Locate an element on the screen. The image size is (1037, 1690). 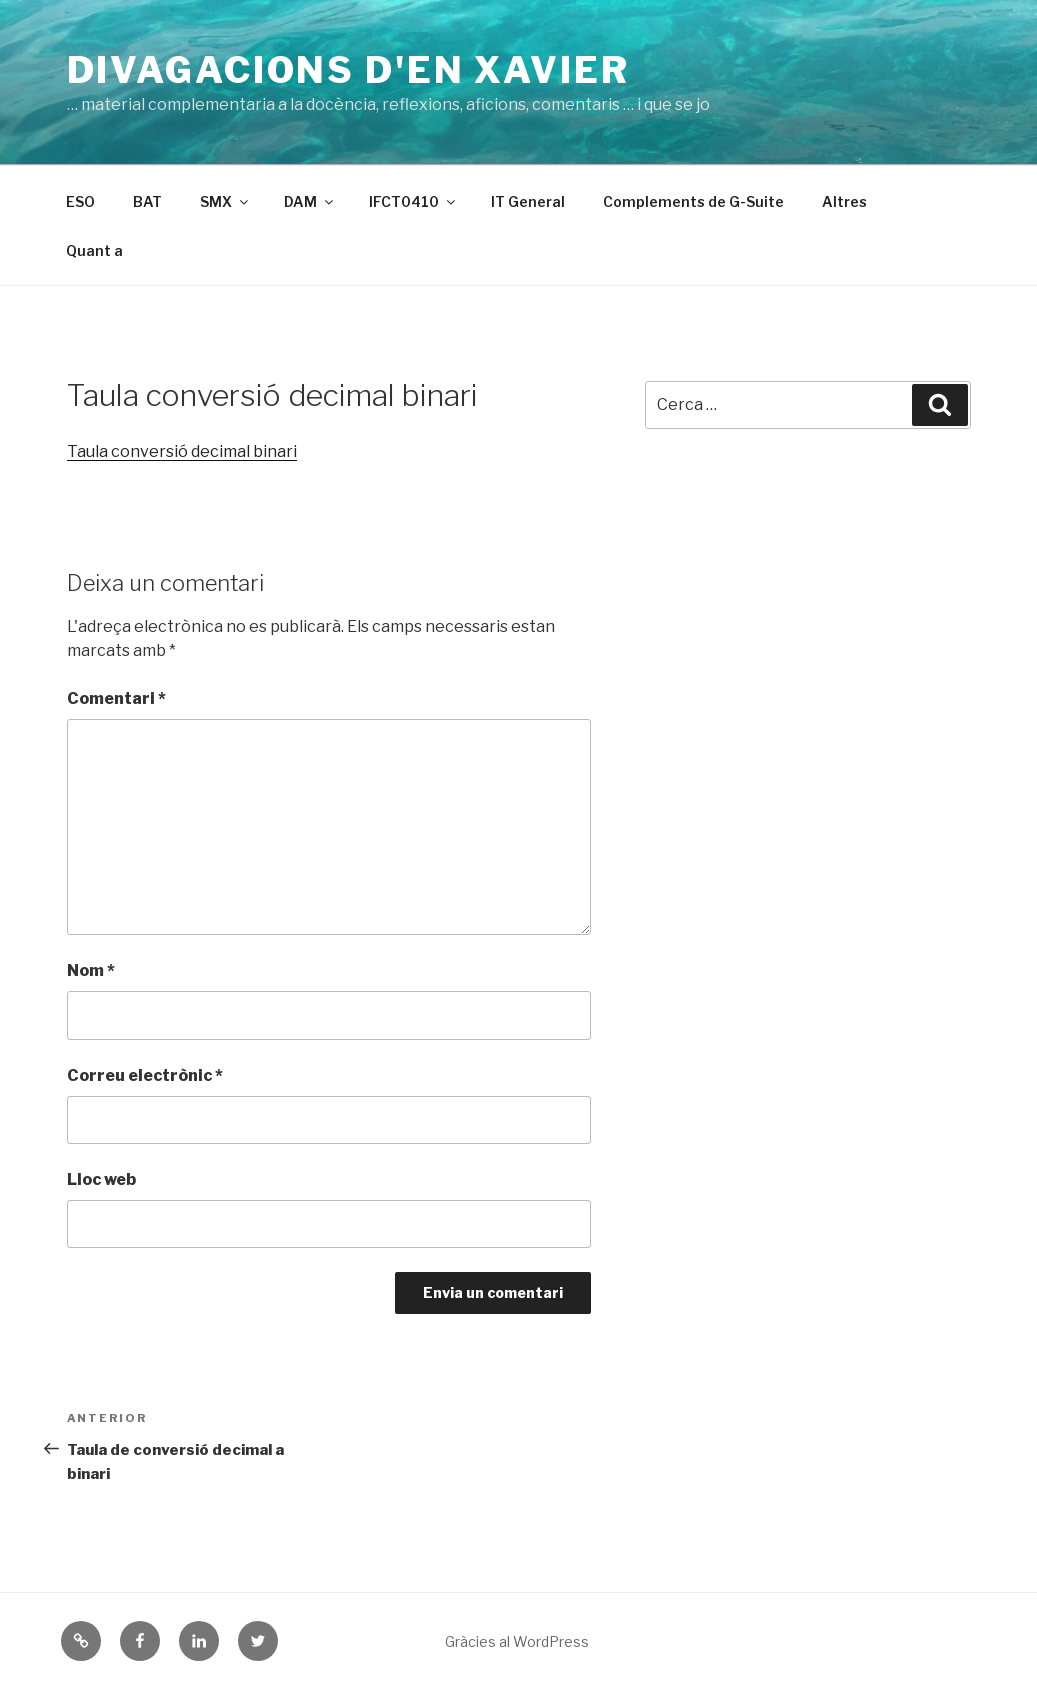
Altres is located at coordinates (844, 201).